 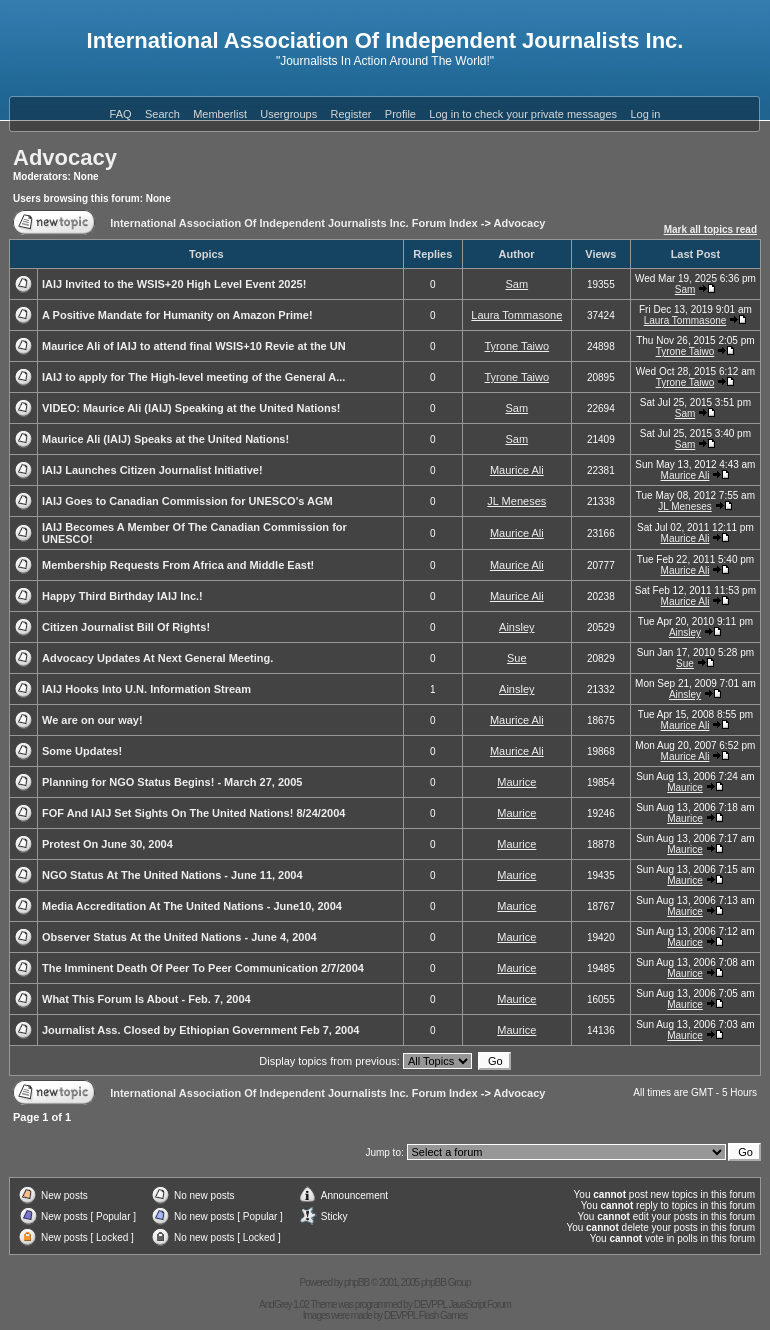 I want to click on Media Accreditation At The United Nations - June10, 2004, so click(x=192, y=906).